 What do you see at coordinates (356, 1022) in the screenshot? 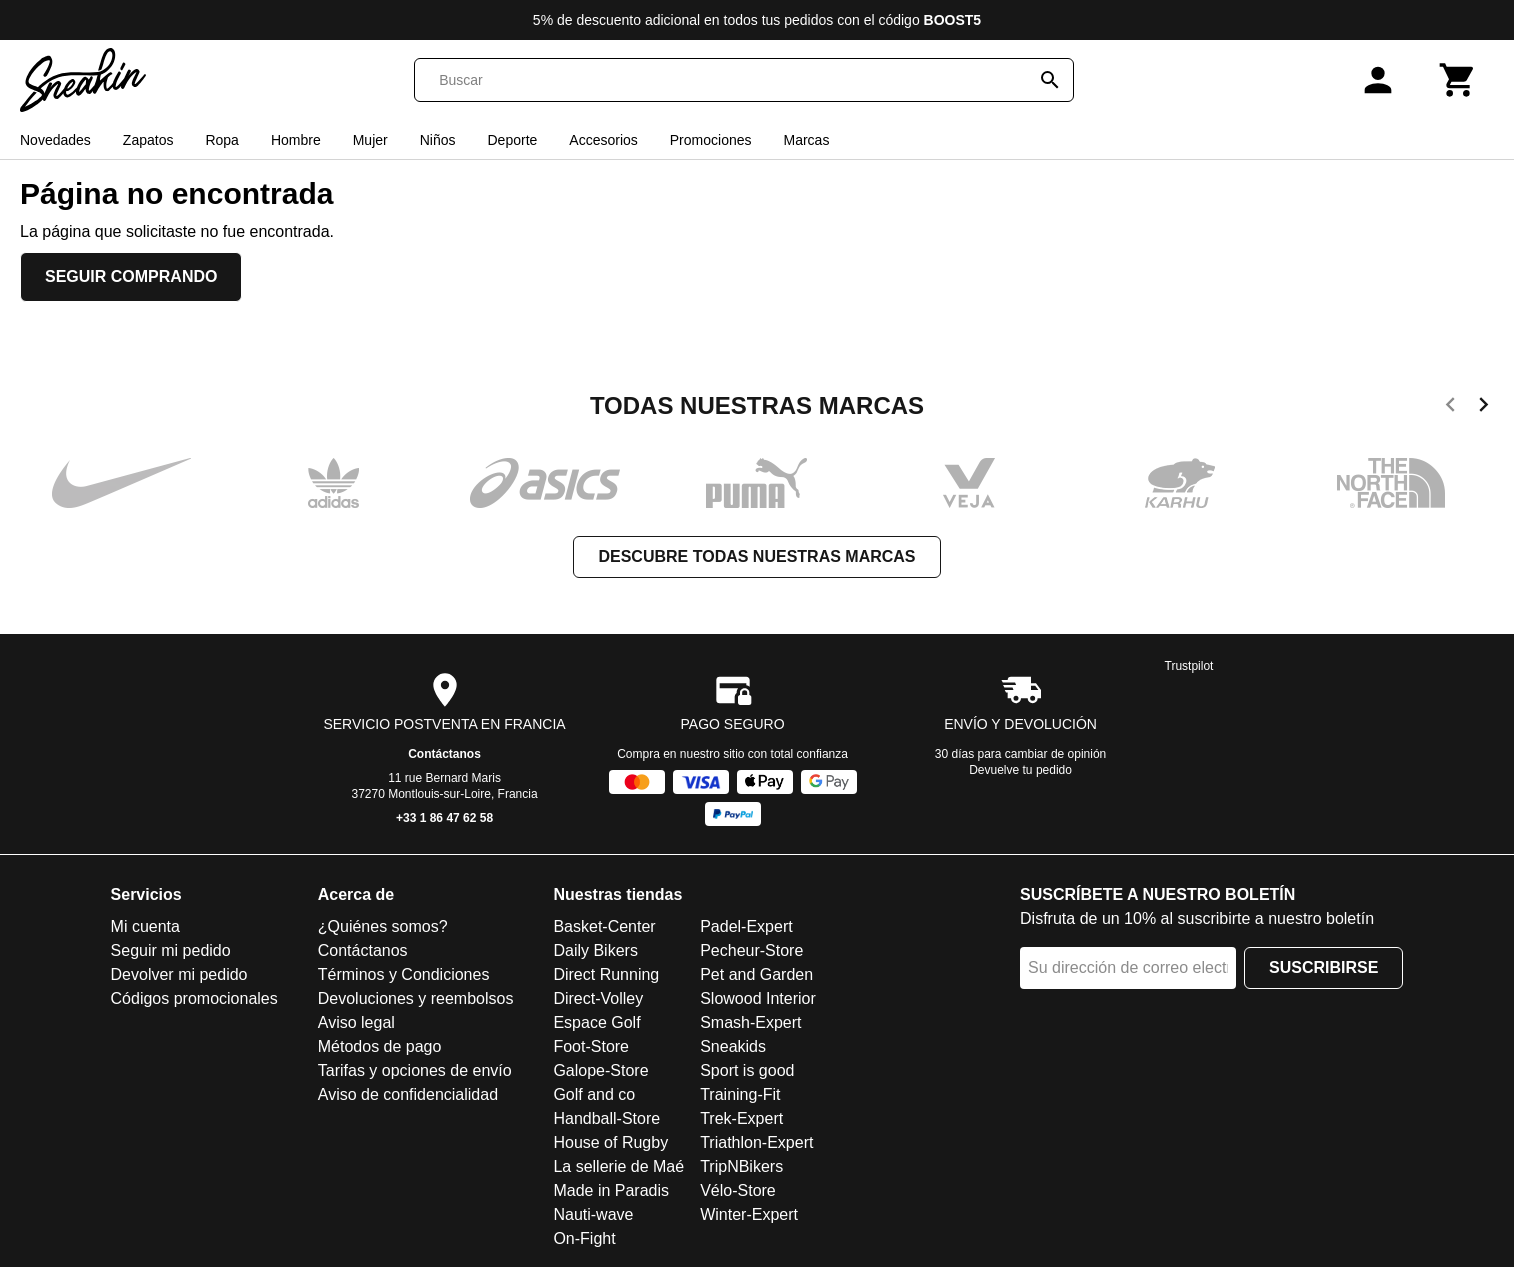
I see `Aviso legal` at bounding box center [356, 1022].